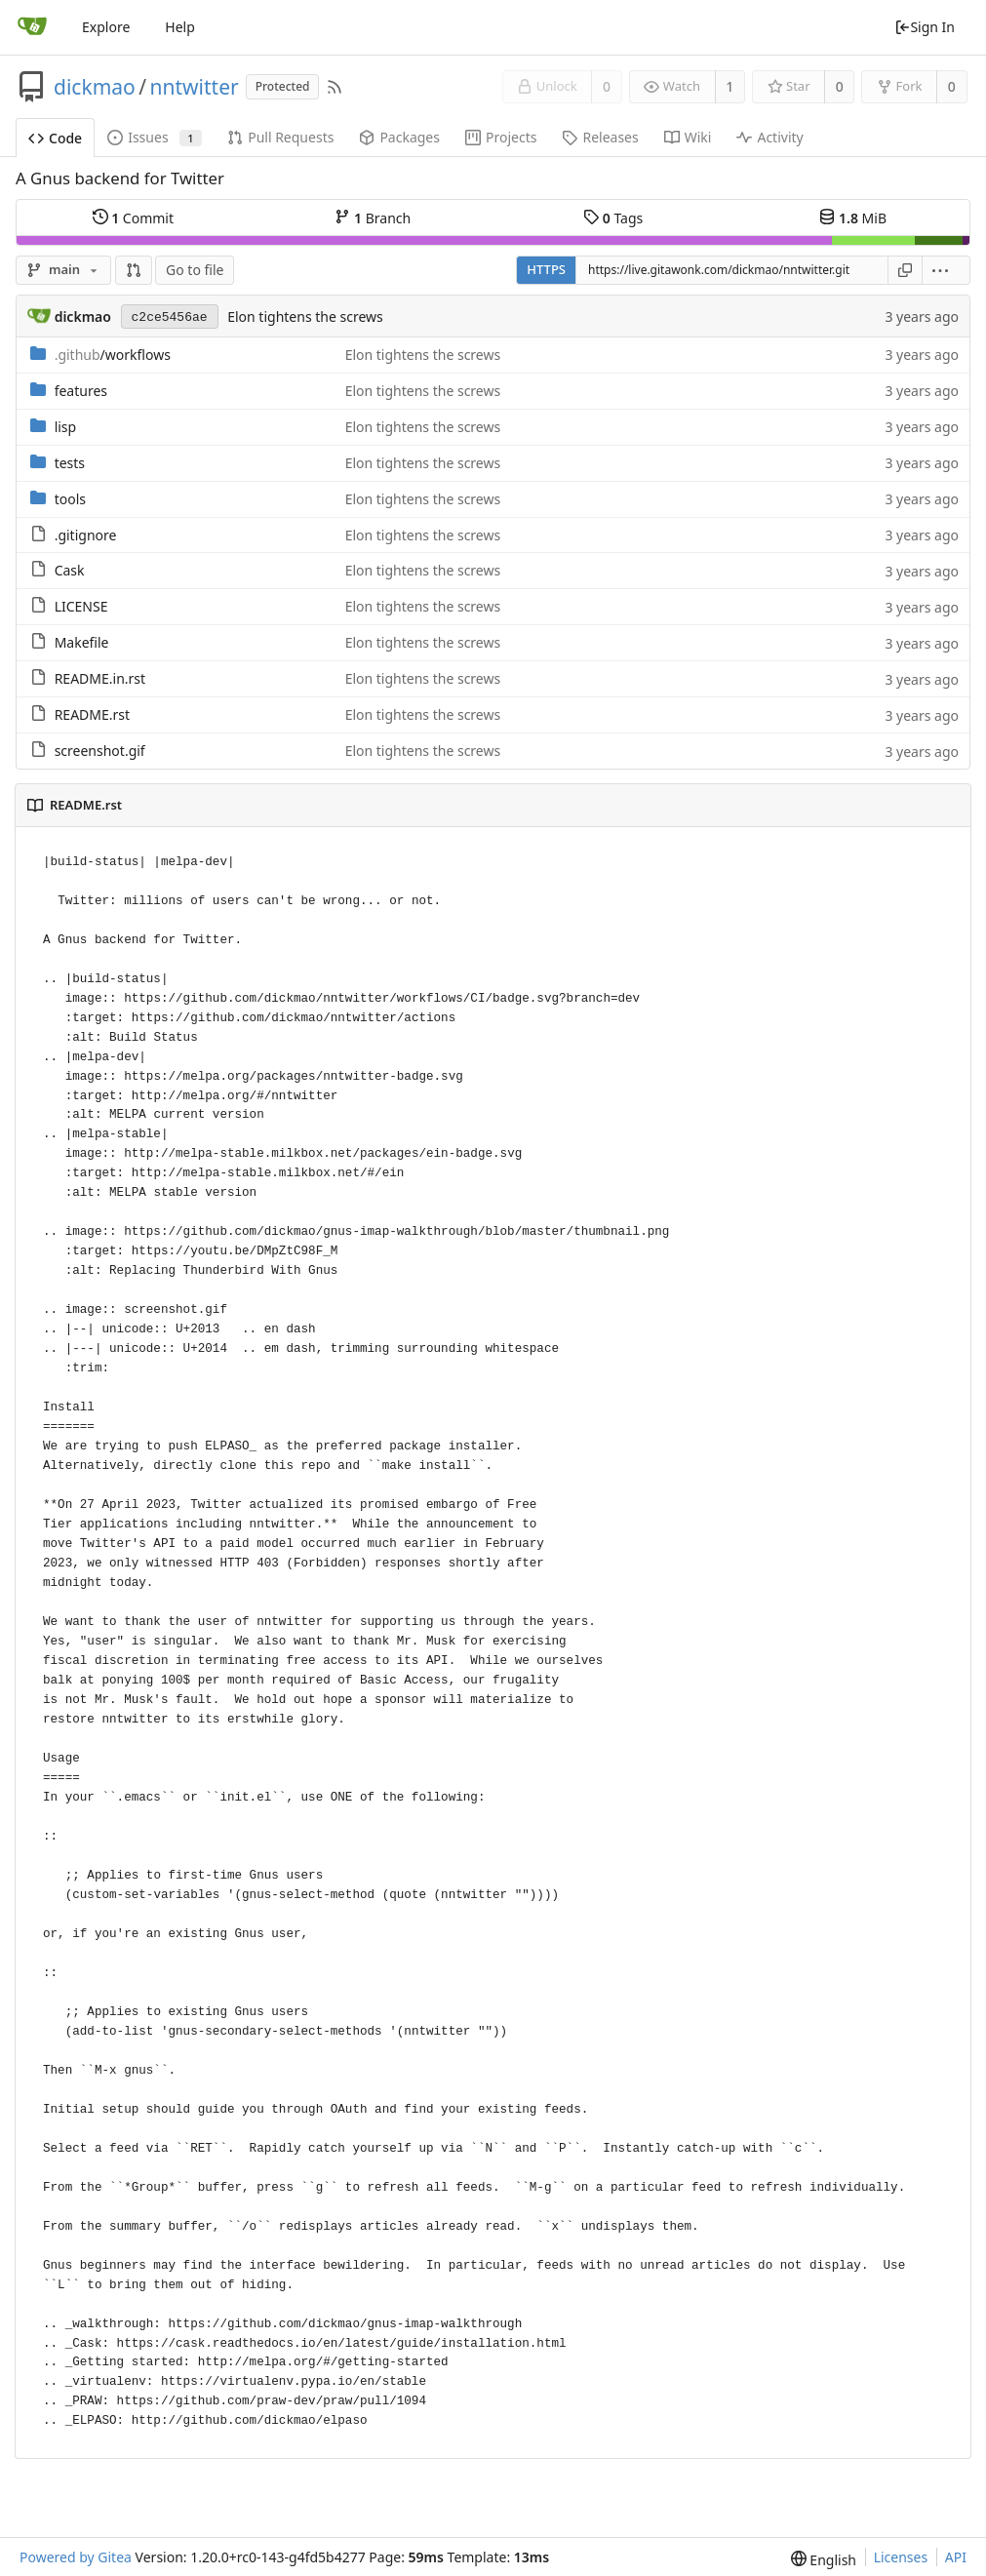 Image resolution: width=986 pixels, height=2576 pixels. I want to click on API, so click(955, 2557).